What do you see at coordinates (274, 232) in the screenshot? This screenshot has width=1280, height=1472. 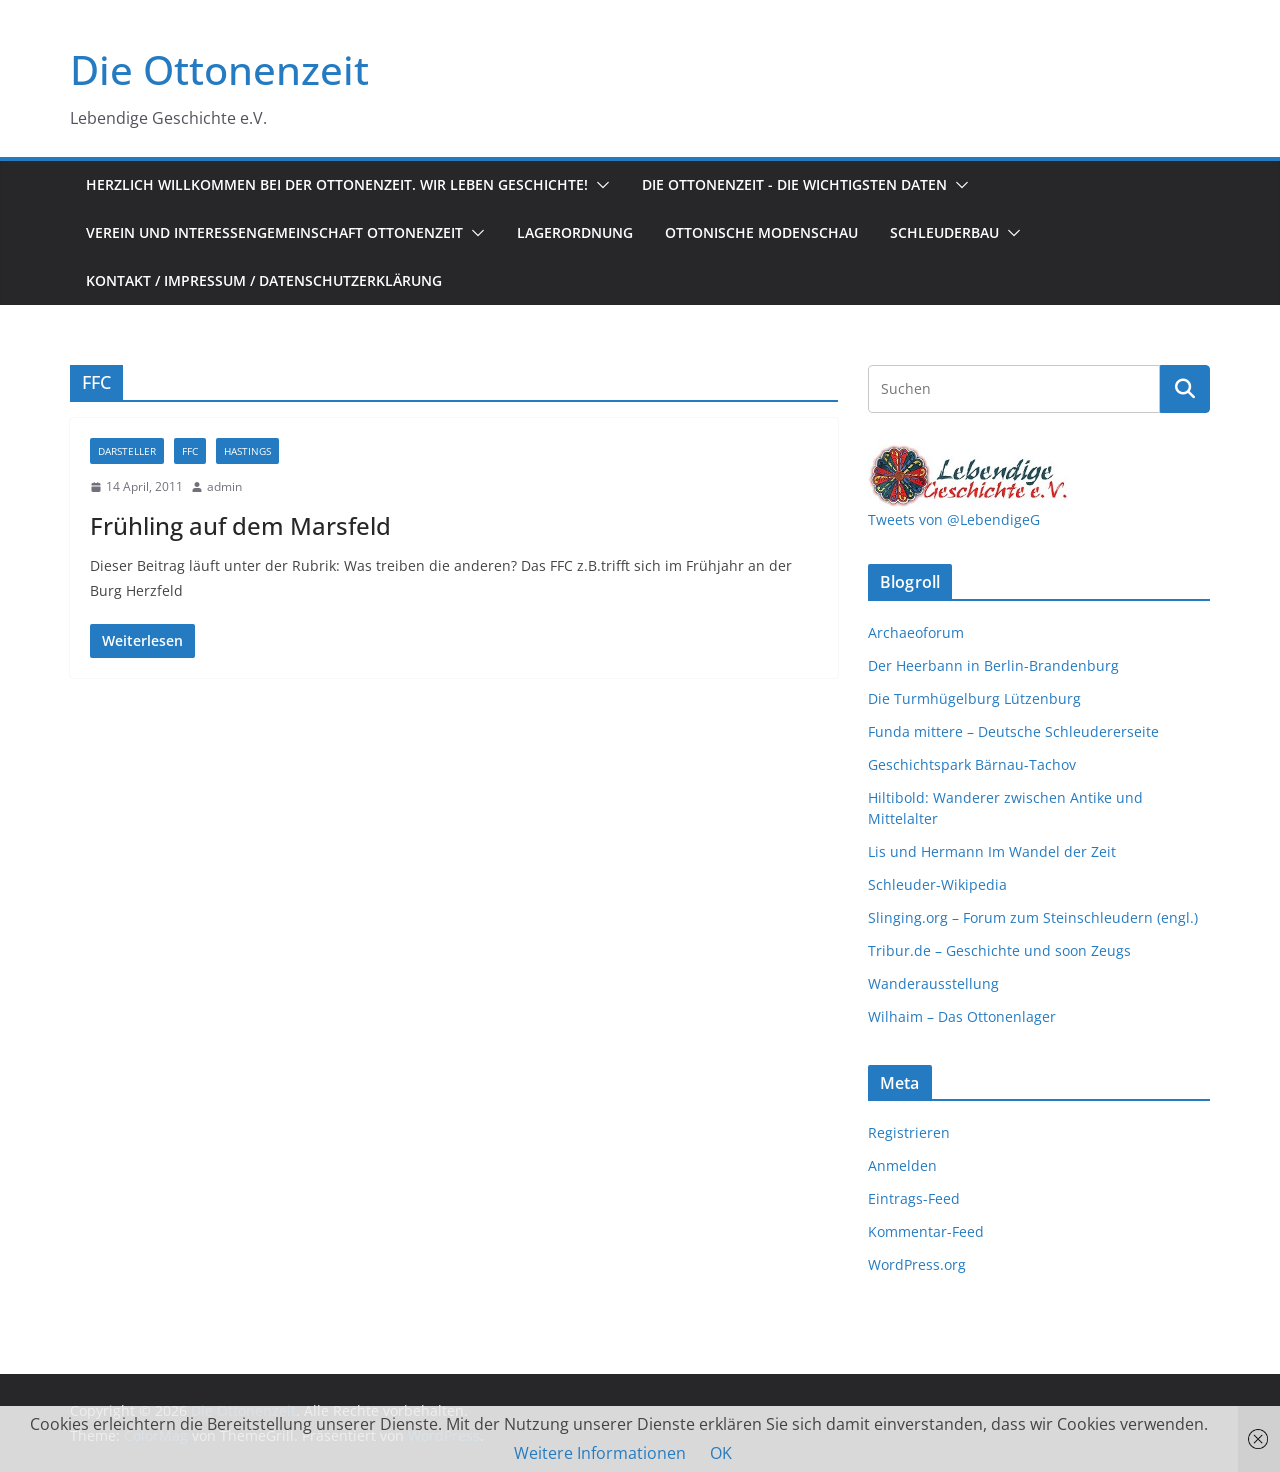 I see `Verein und Interessengemeinschaft Ottonenzeit` at bounding box center [274, 232].